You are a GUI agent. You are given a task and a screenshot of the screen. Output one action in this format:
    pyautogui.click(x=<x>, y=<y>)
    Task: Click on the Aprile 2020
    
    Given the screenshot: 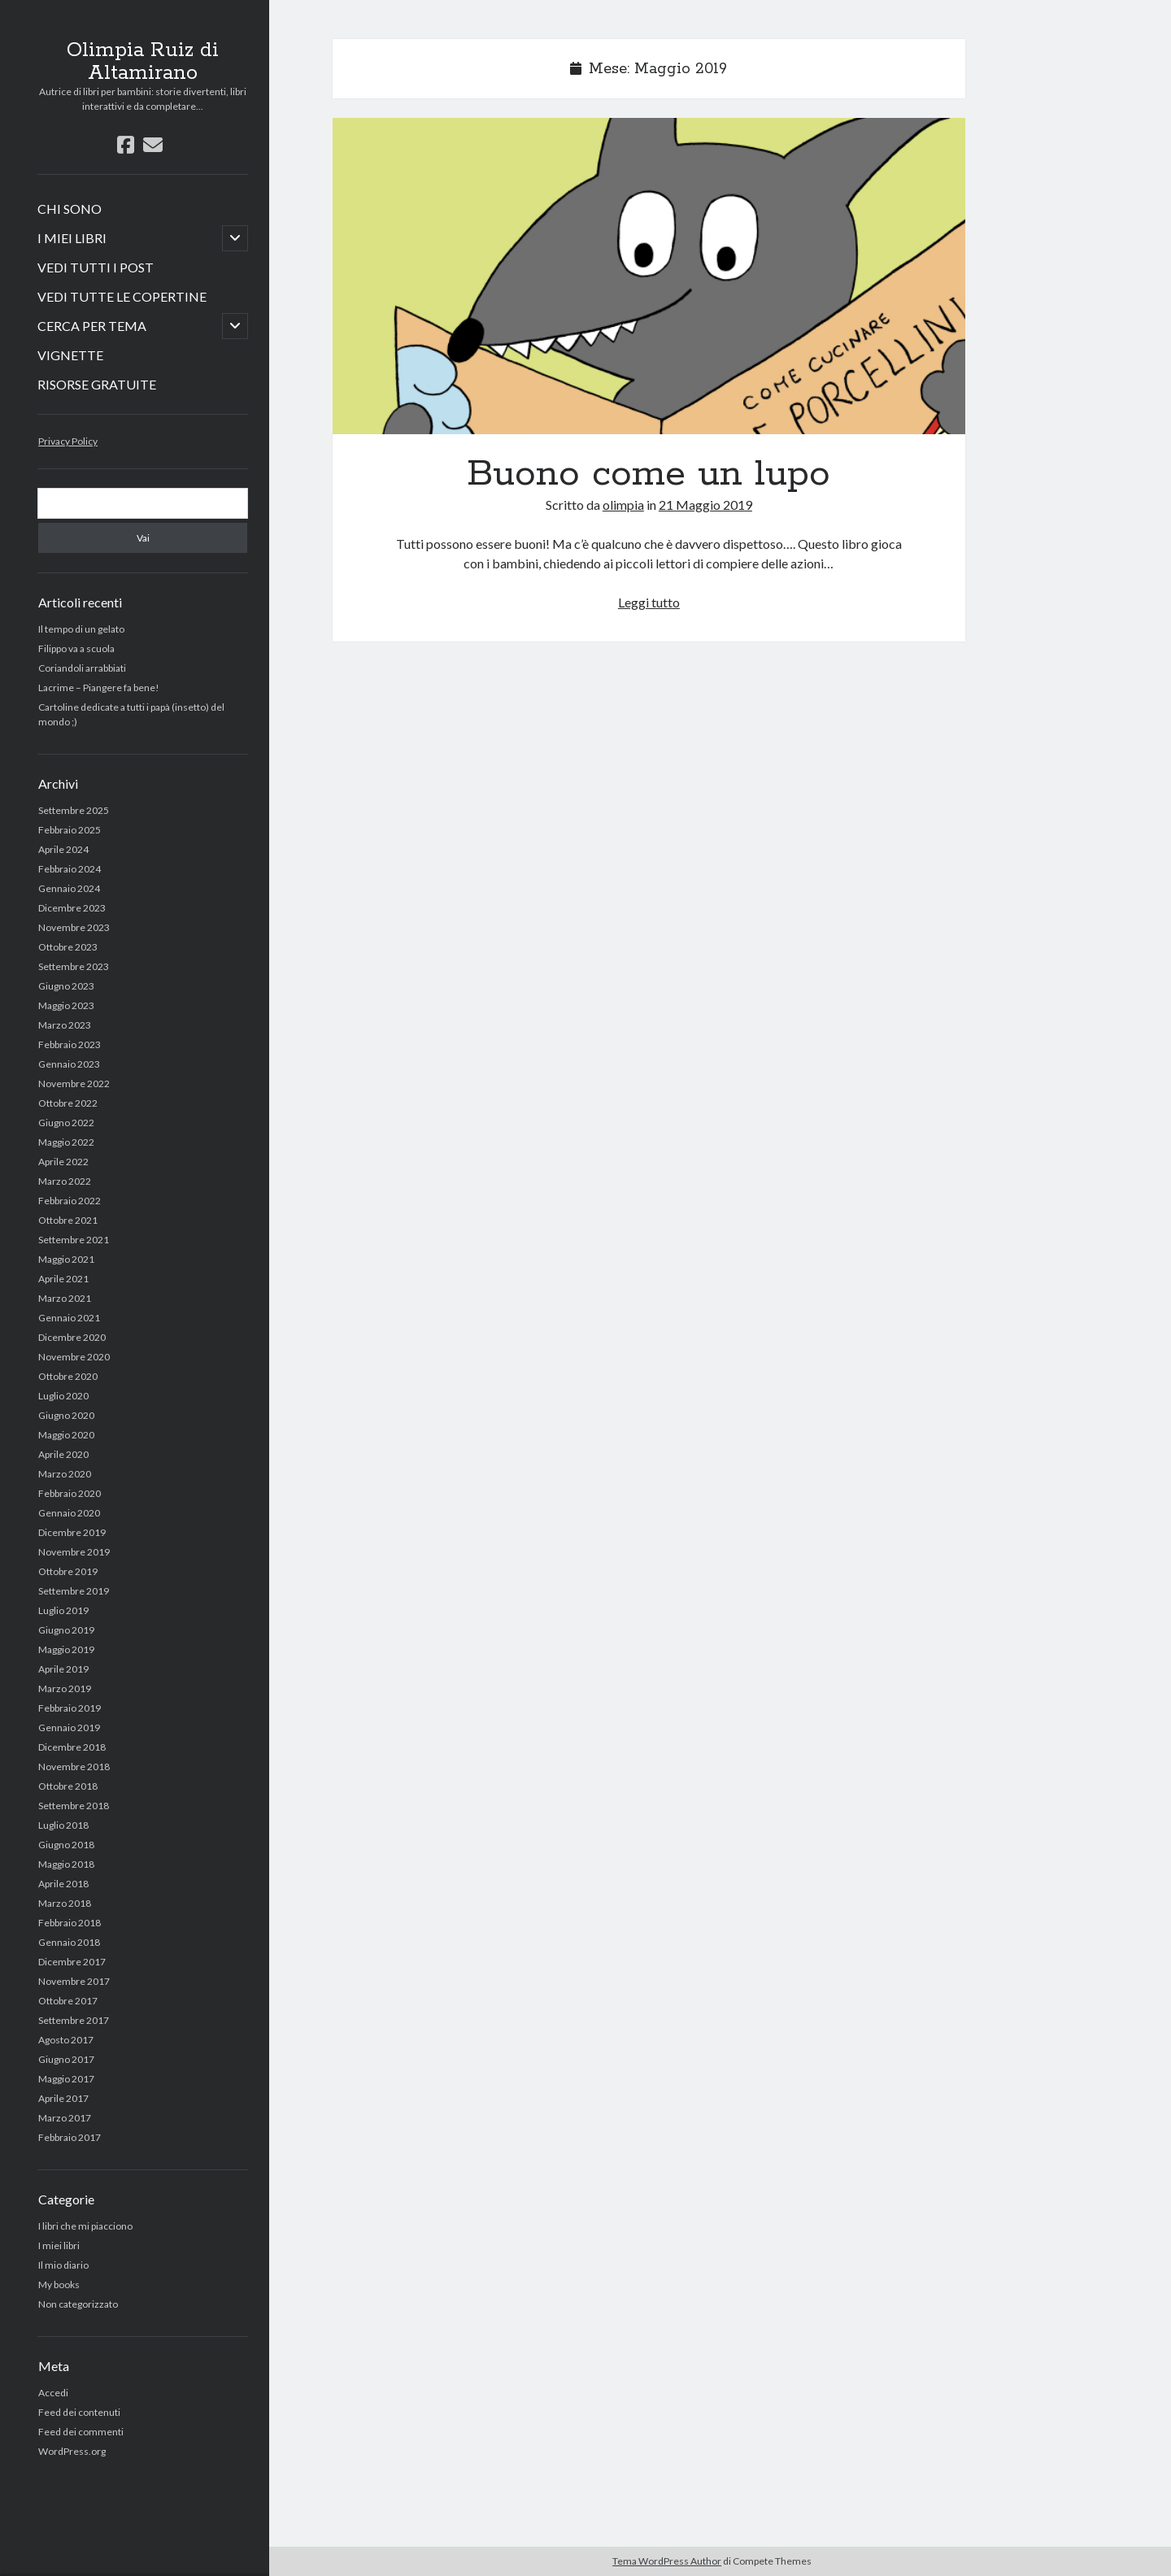 What is the action you would take?
    pyautogui.click(x=63, y=1454)
    